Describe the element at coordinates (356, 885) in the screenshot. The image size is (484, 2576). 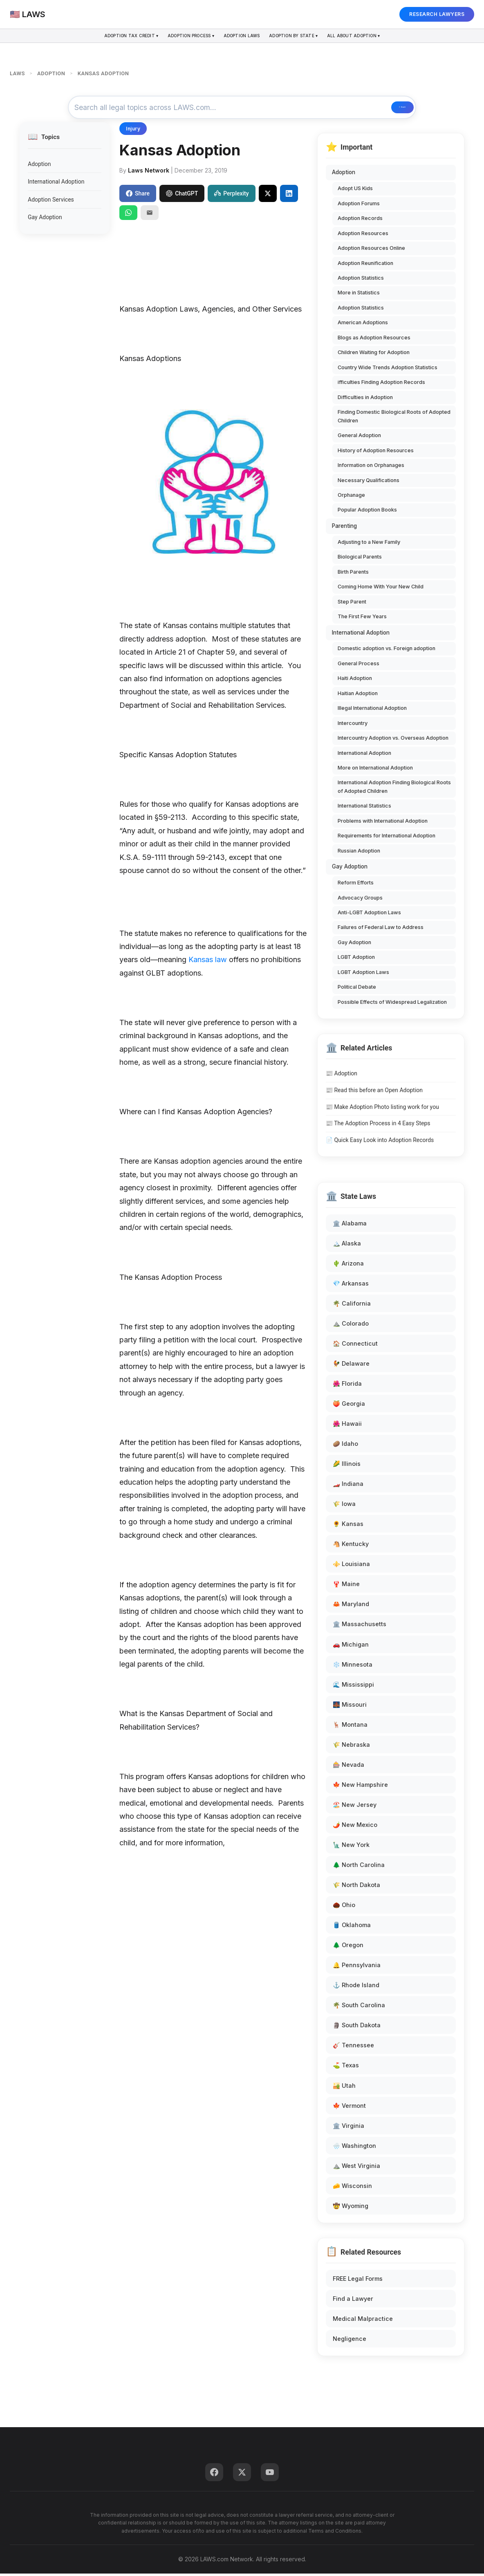
I see `Reform Efforts` at that location.